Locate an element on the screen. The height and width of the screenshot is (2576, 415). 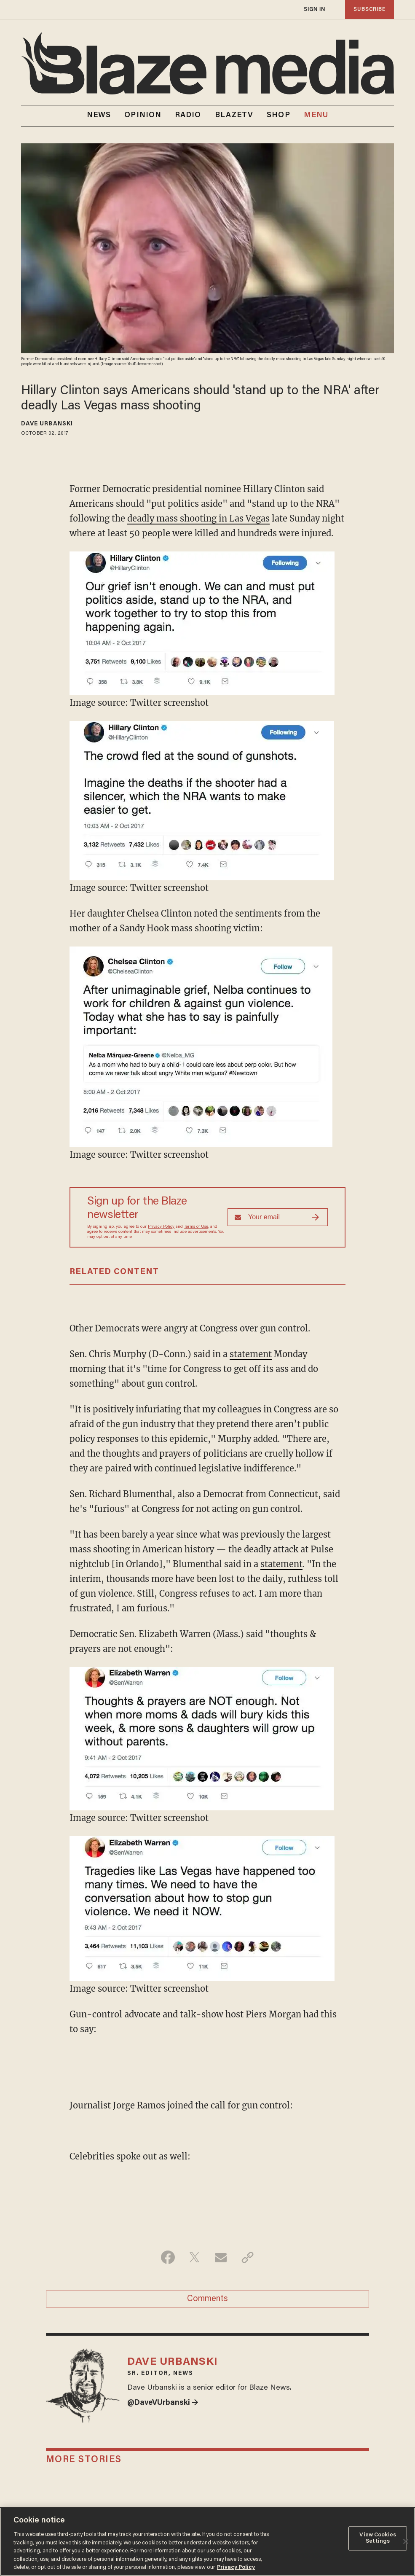
MENU is located at coordinates (316, 115).